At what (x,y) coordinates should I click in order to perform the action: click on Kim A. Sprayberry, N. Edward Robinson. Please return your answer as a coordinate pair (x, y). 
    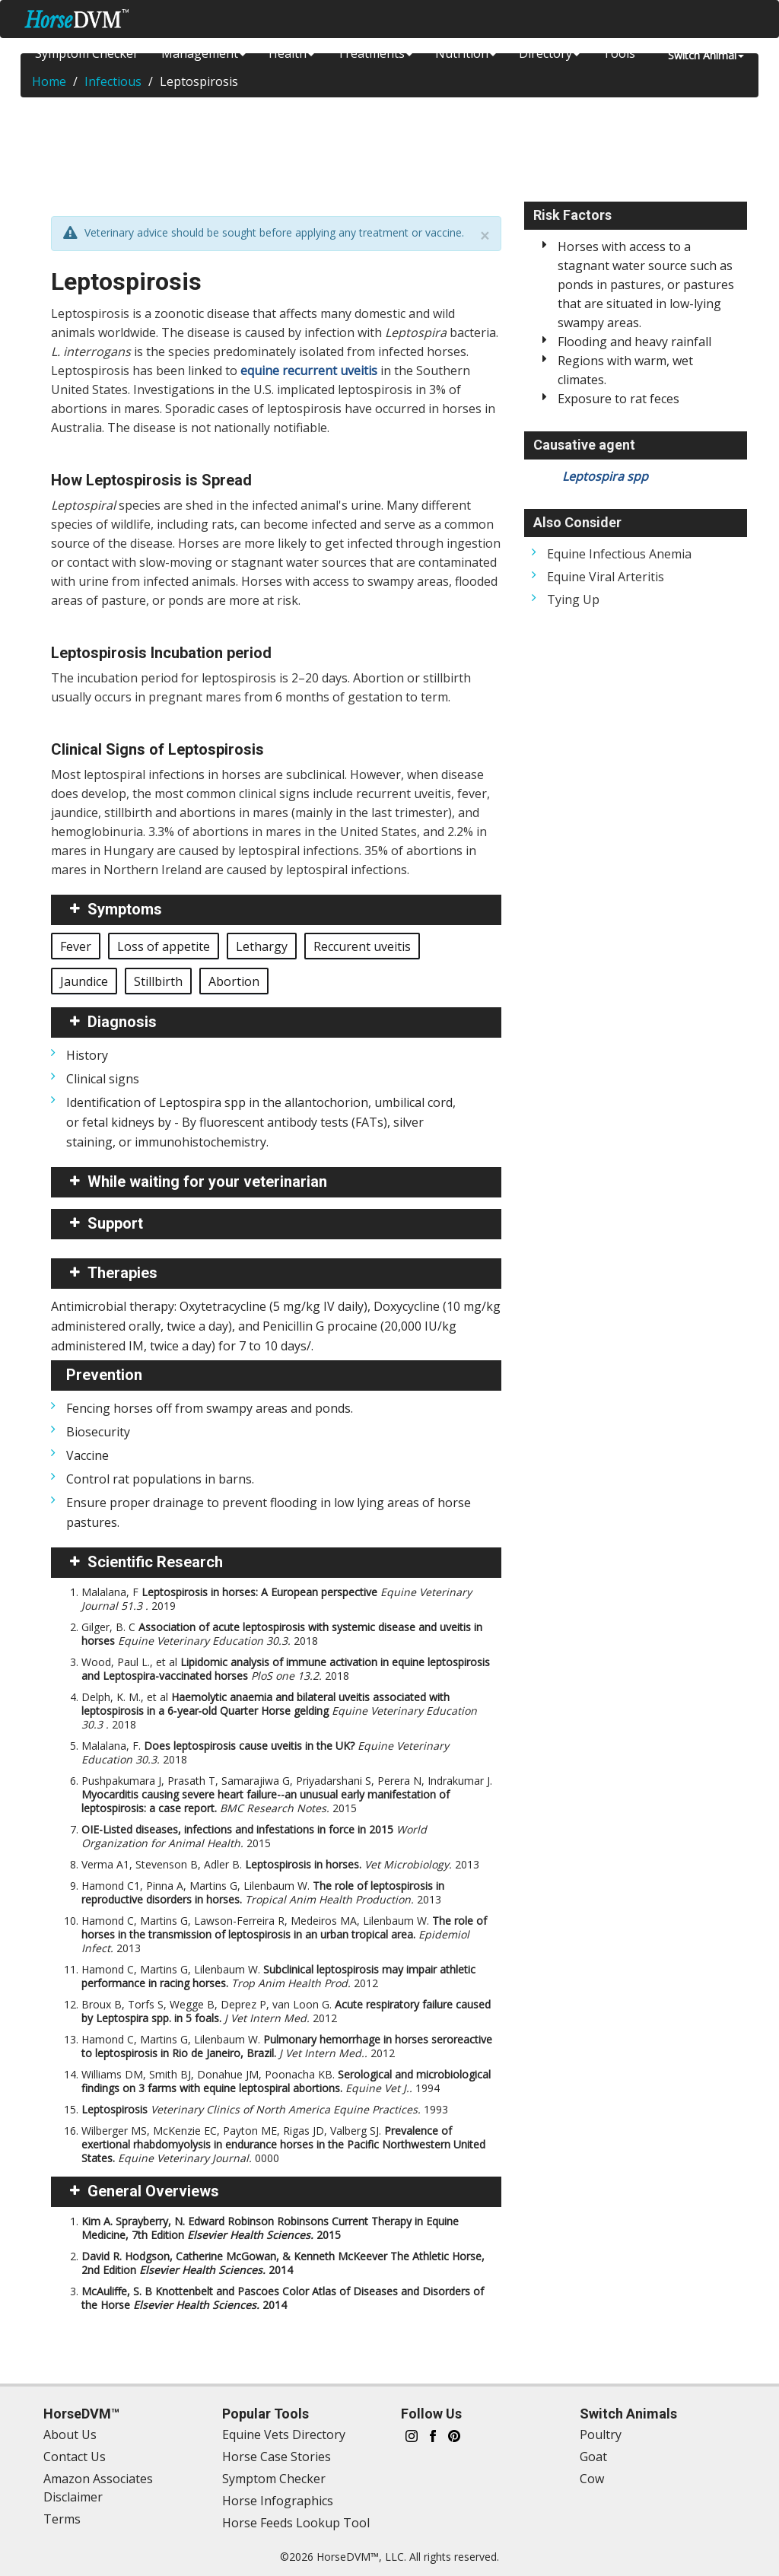
    Looking at the image, I should click on (270, 2228).